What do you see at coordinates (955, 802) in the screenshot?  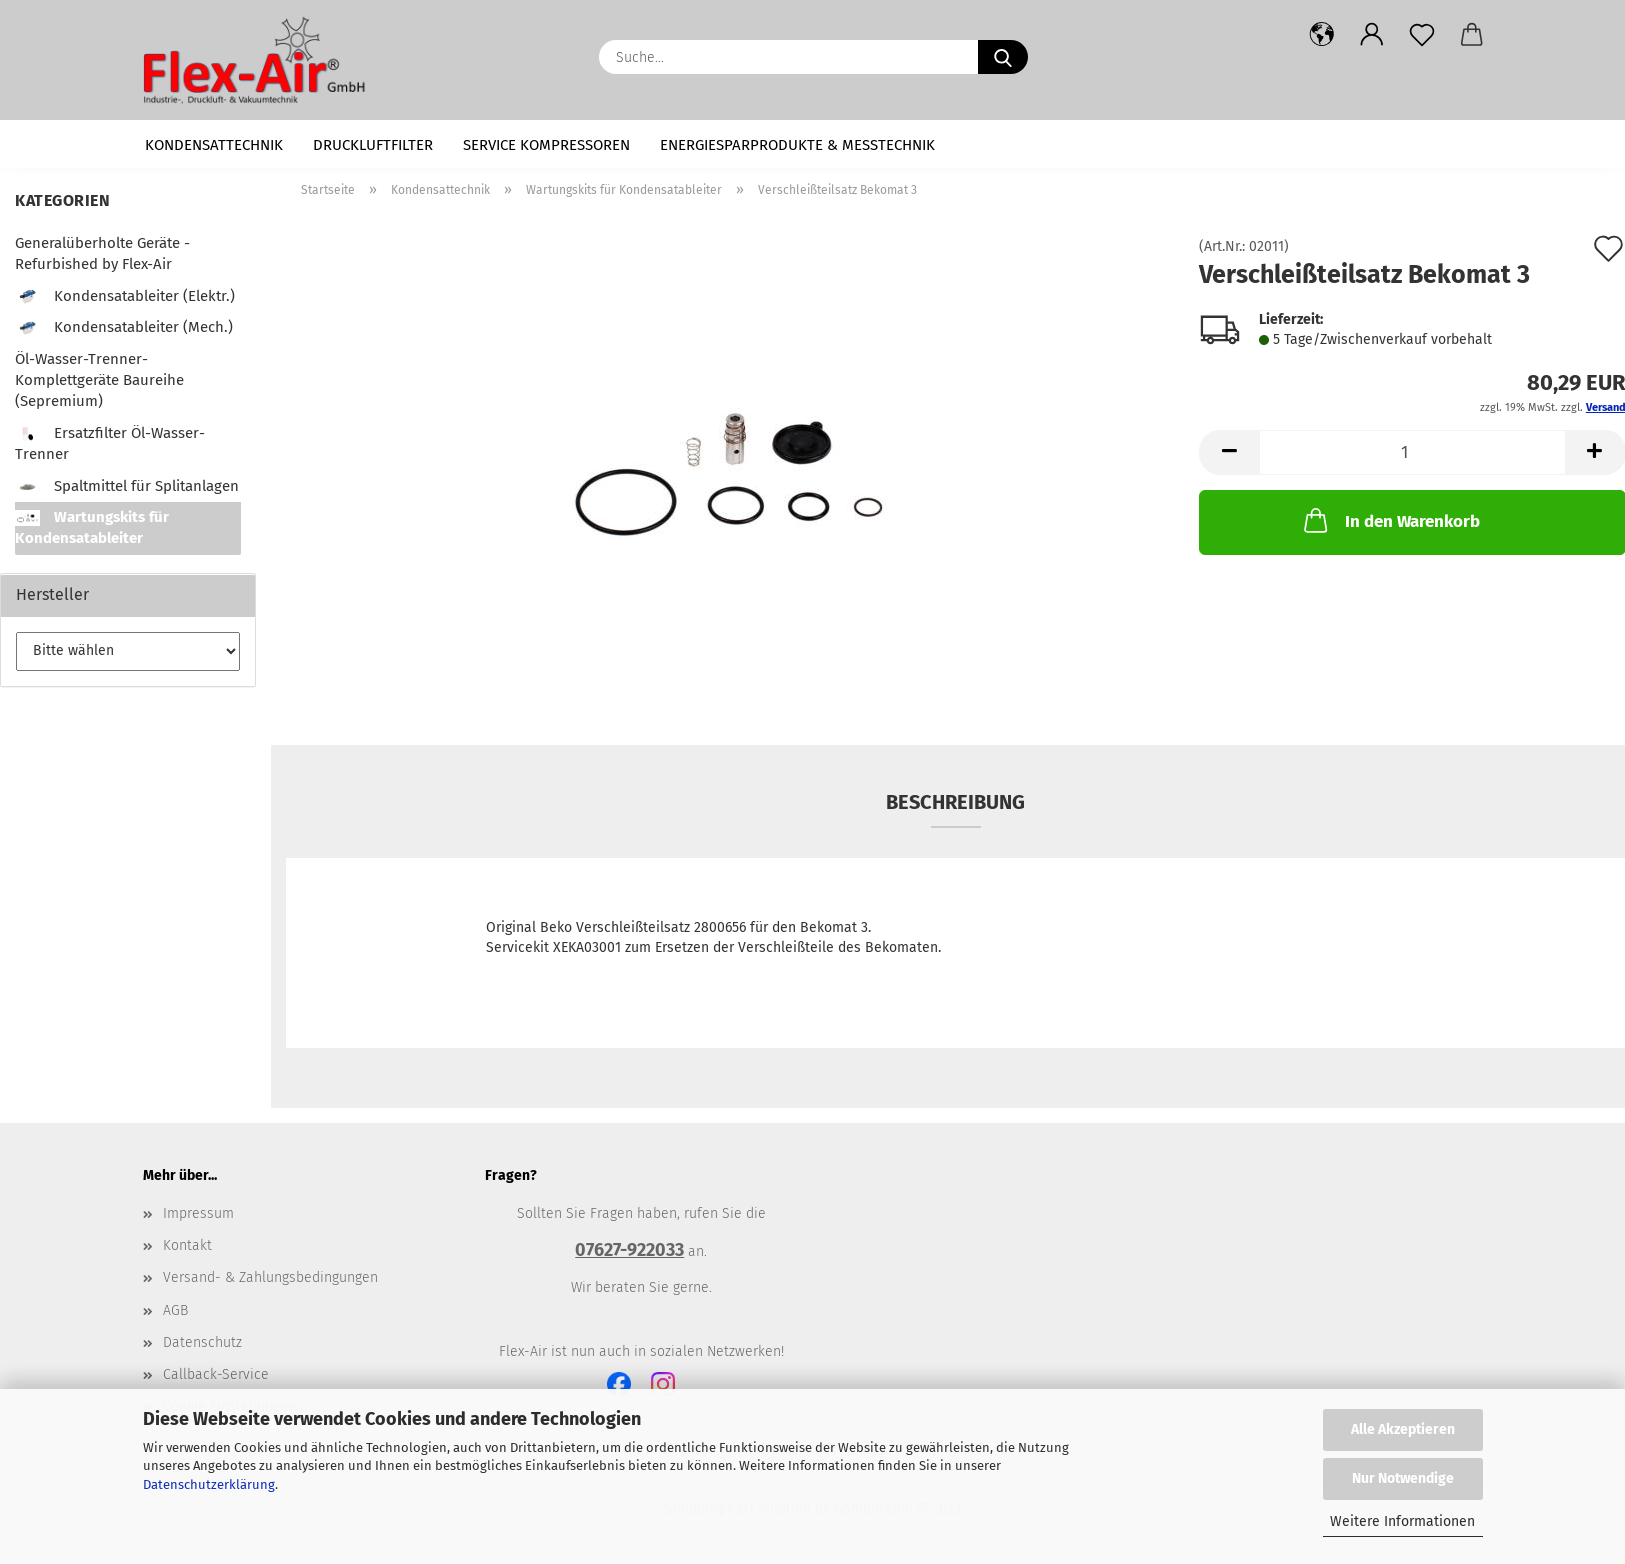 I see `Beschreibung` at bounding box center [955, 802].